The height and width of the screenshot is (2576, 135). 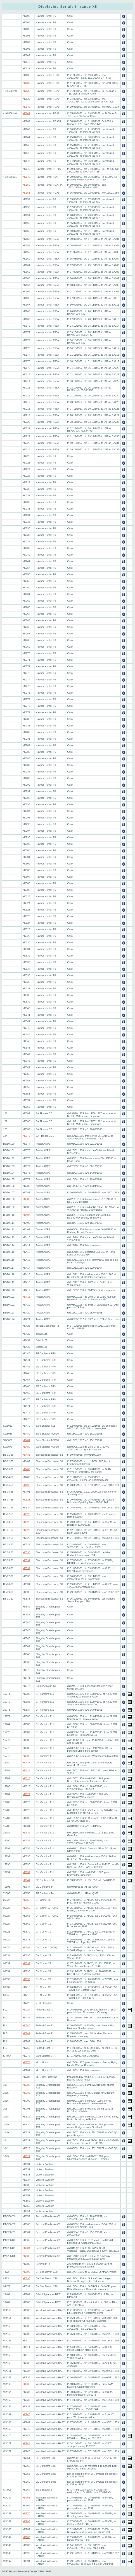 I want to click on XK138, so click(x=26, y=91).